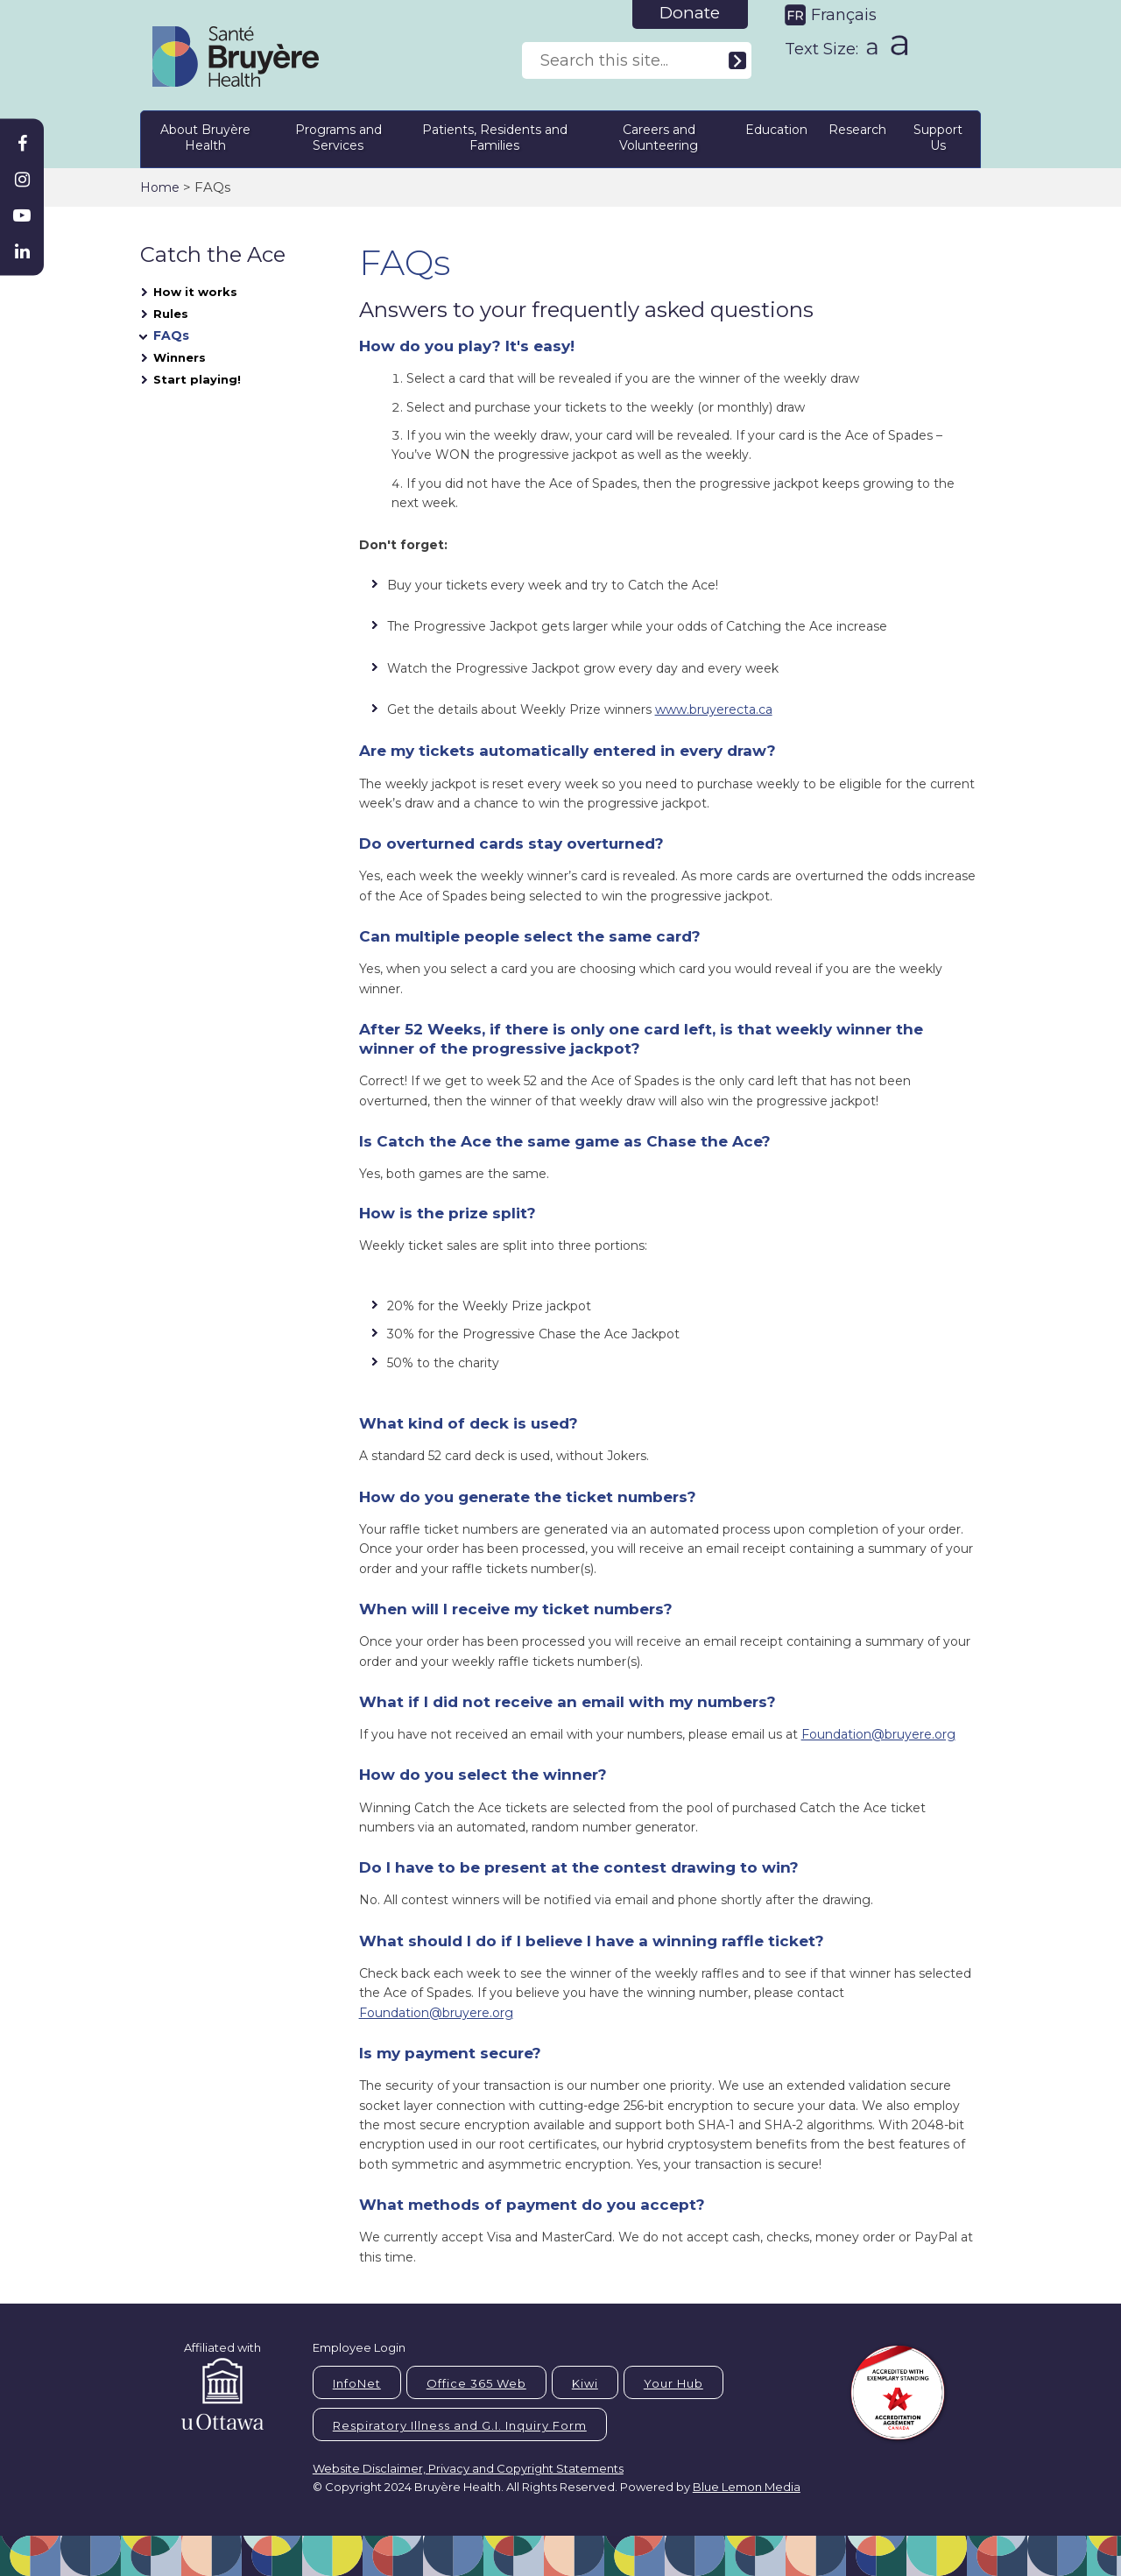 The image size is (1121, 2576). What do you see at coordinates (746, 2487) in the screenshot?
I see `Blue Lemon Media` at bounding box center [746, 2487].